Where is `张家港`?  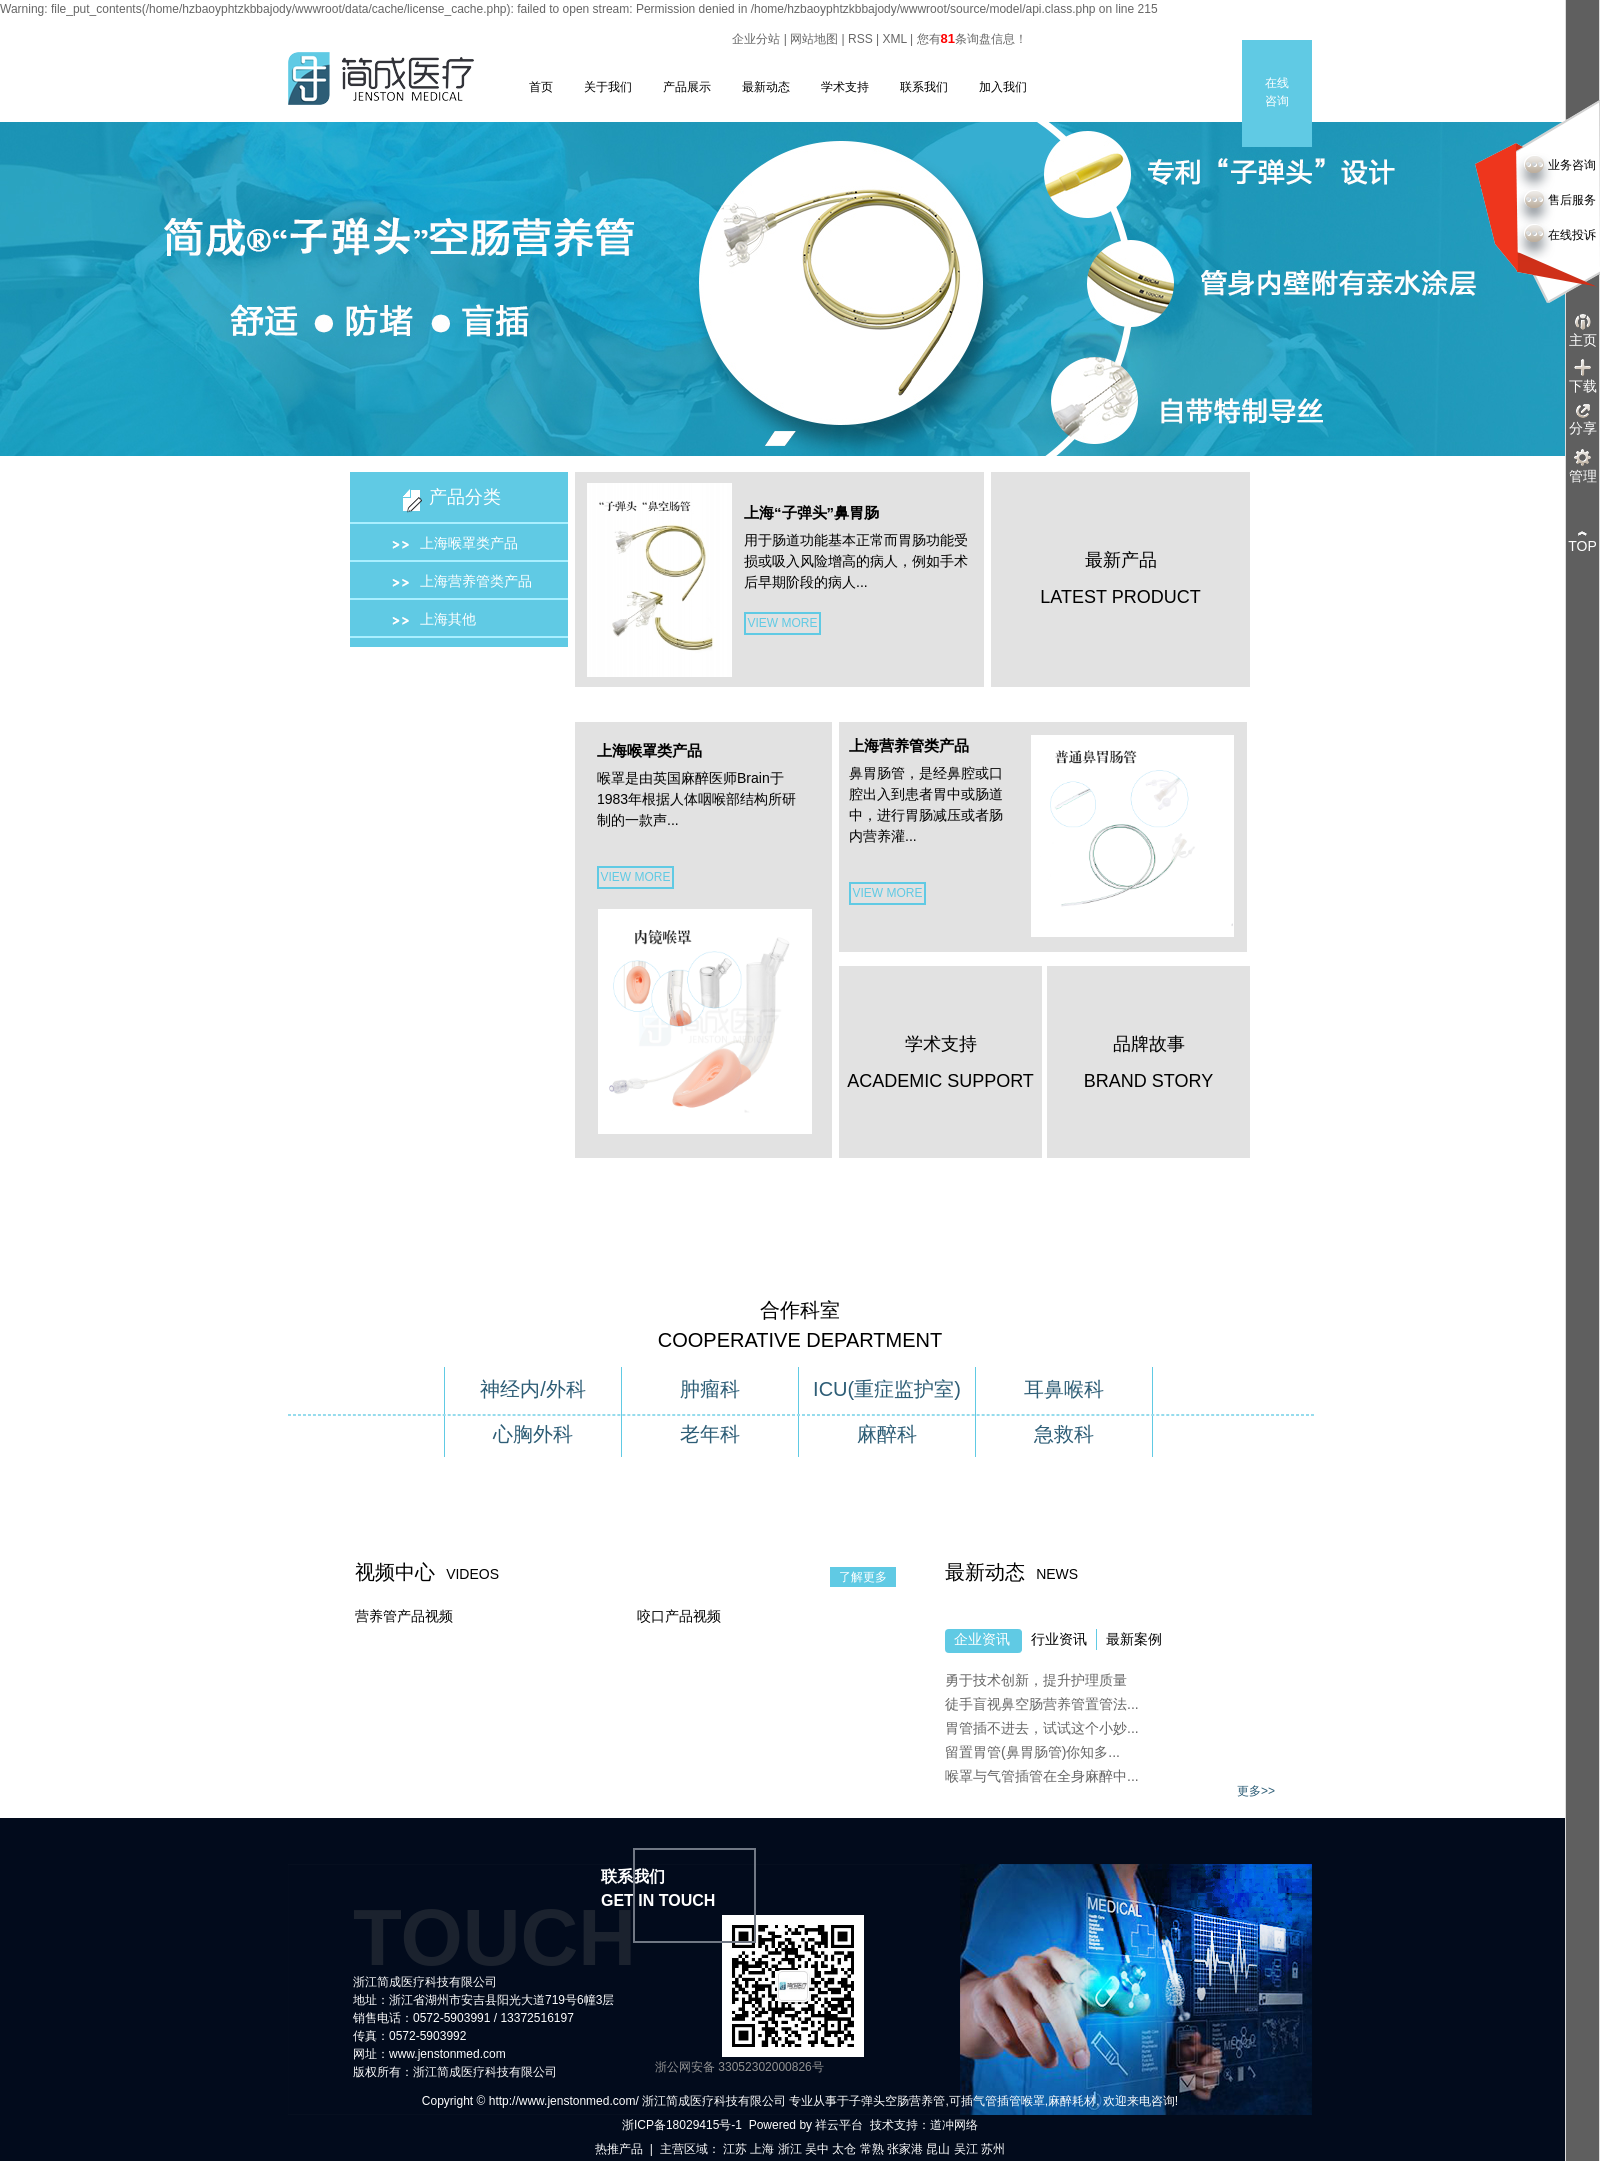
张家港 is located at coordinates (905, 2149).